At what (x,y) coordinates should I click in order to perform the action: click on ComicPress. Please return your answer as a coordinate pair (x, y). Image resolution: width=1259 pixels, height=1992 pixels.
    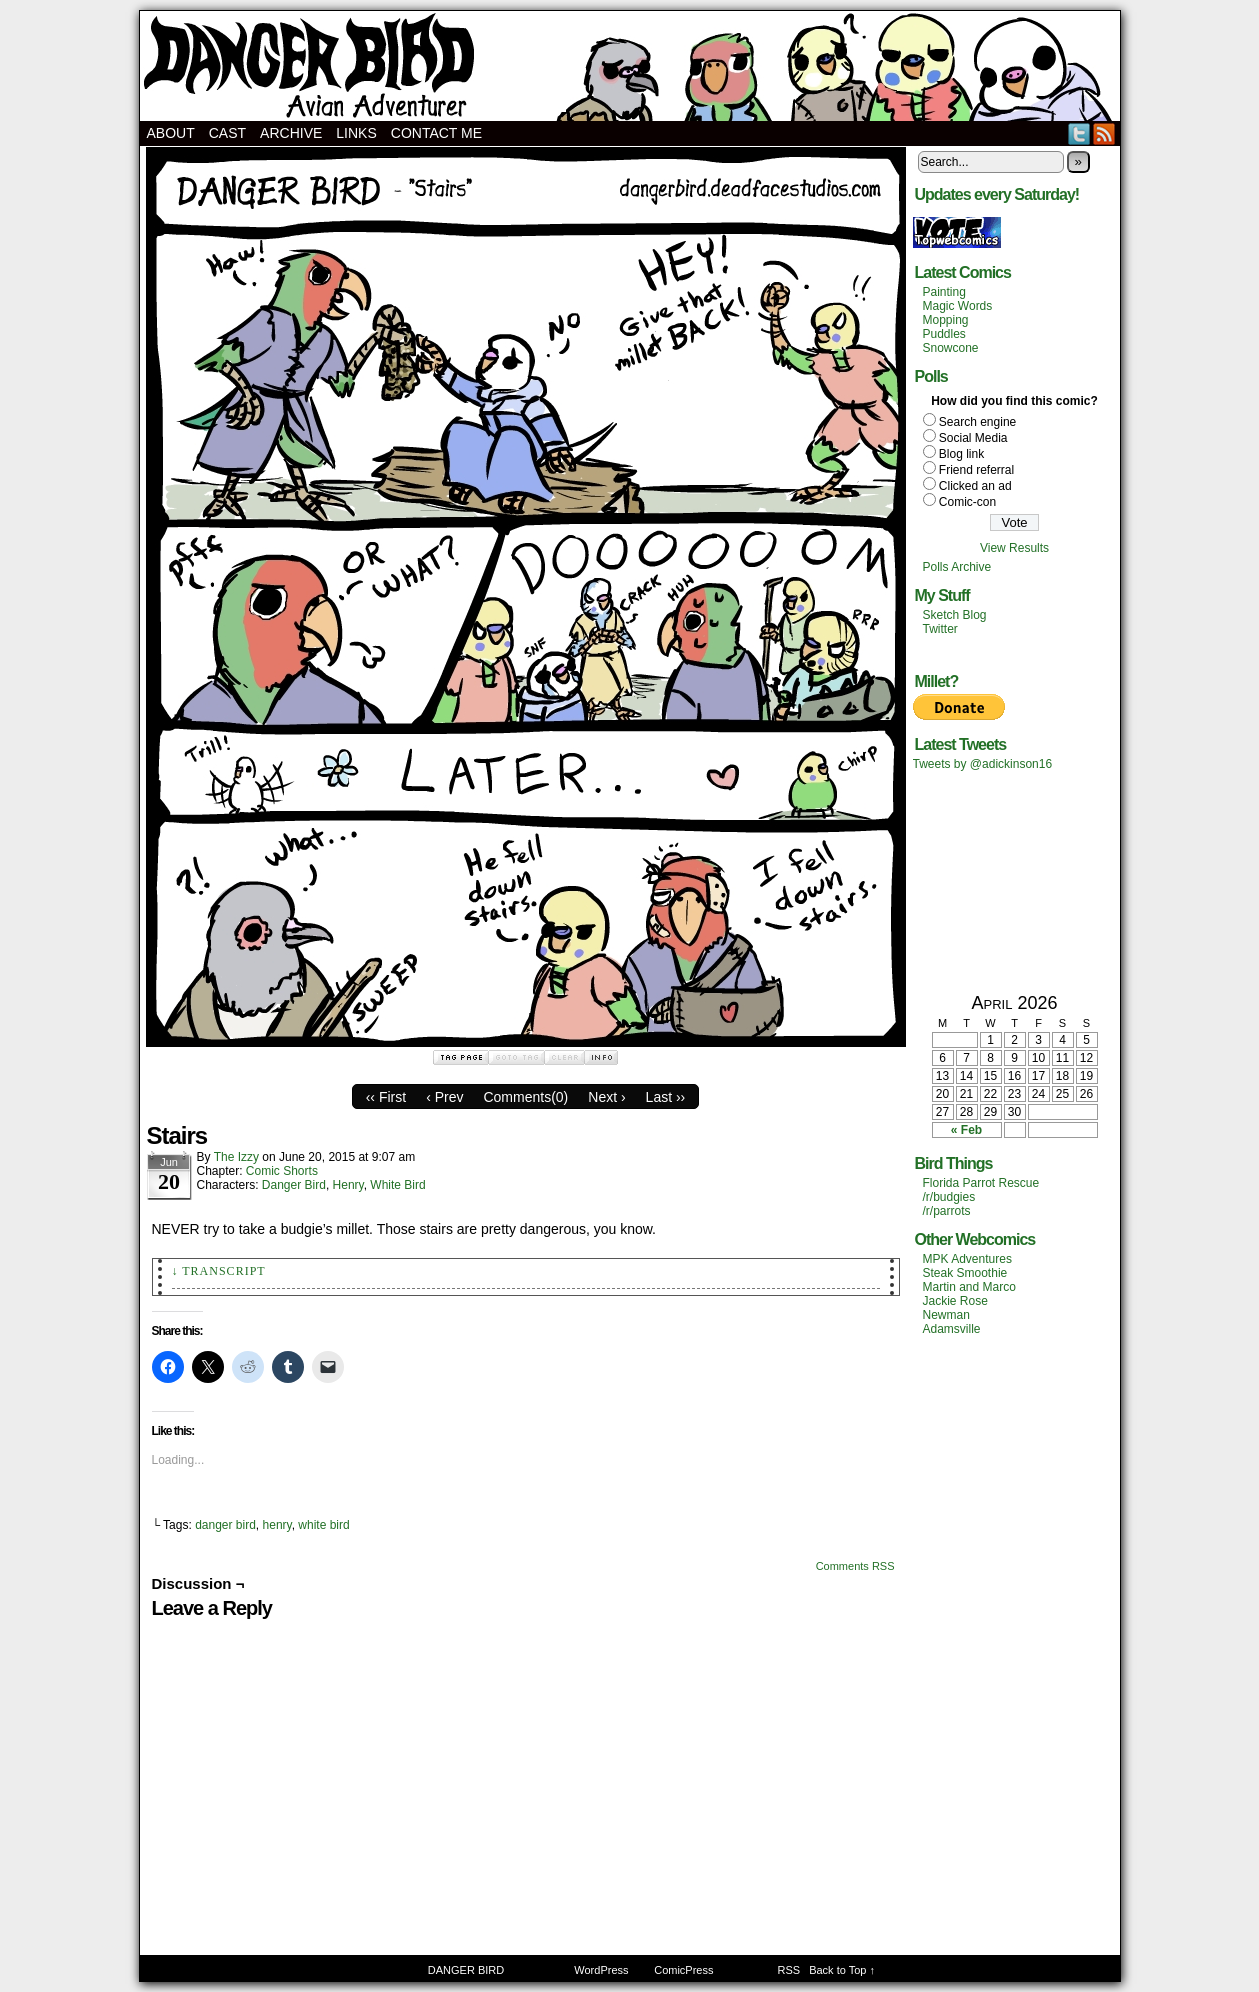
    Looking at the image, I should click on (683, 1970).